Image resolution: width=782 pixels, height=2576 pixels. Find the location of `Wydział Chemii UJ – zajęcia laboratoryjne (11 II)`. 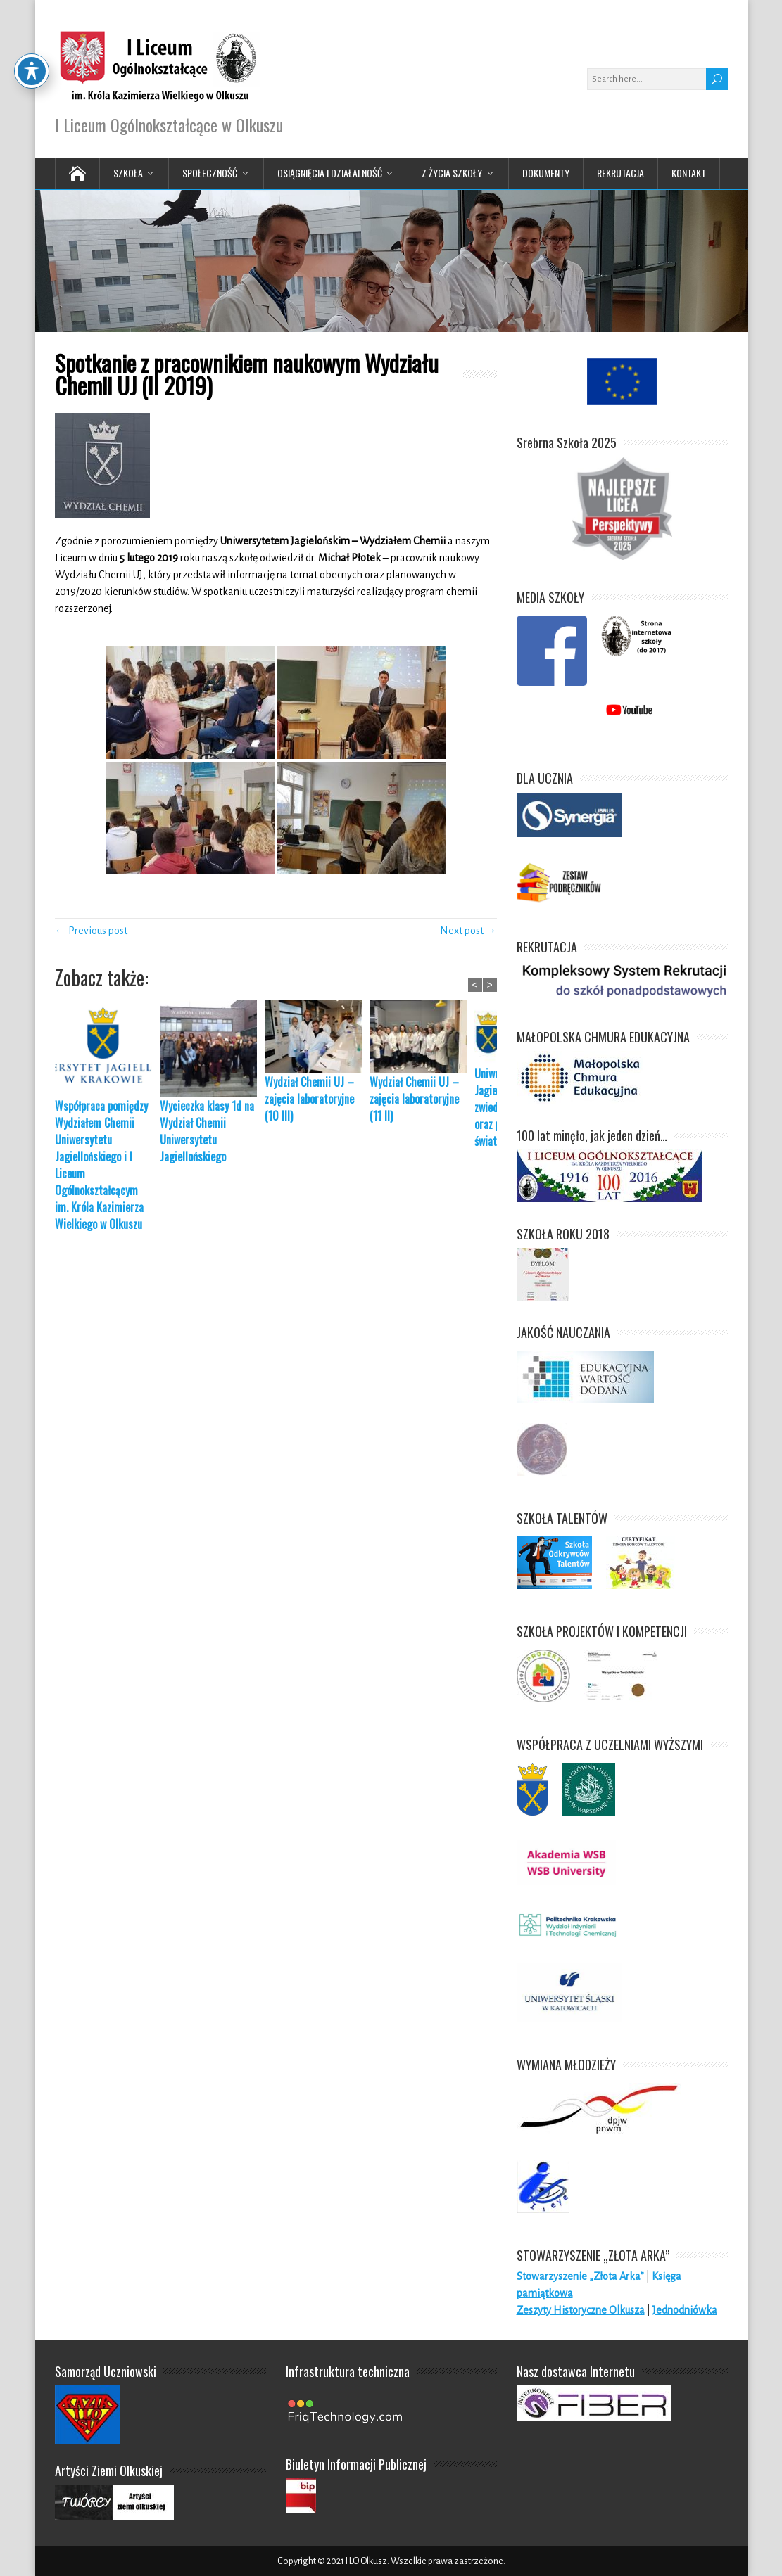

Wydział Chemii UJ – zajęcia laboratoryjne (11 II) is located at coordinates (414, 1098).